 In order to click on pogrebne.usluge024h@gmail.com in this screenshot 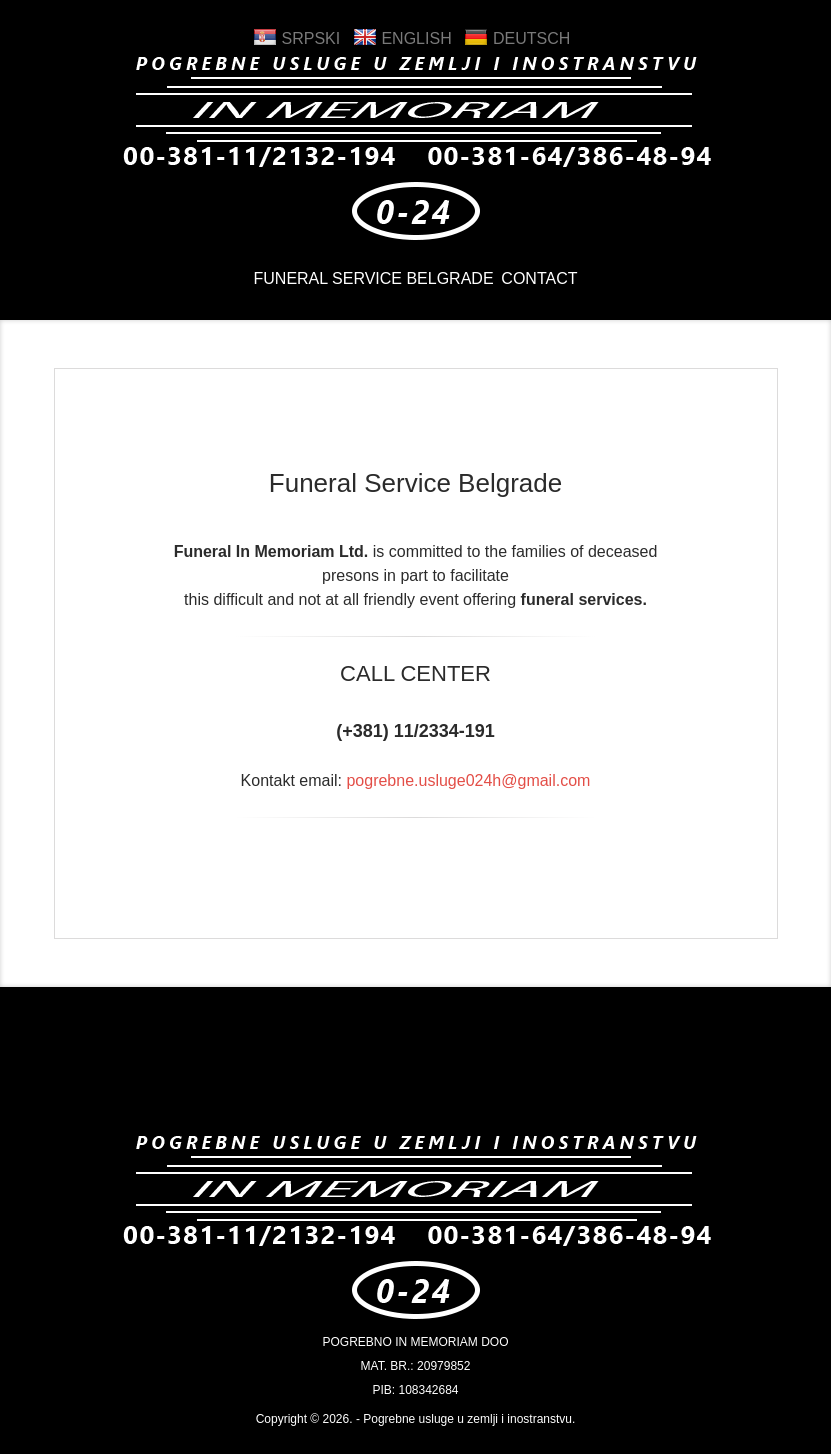, I will do `click(468, 780)`.